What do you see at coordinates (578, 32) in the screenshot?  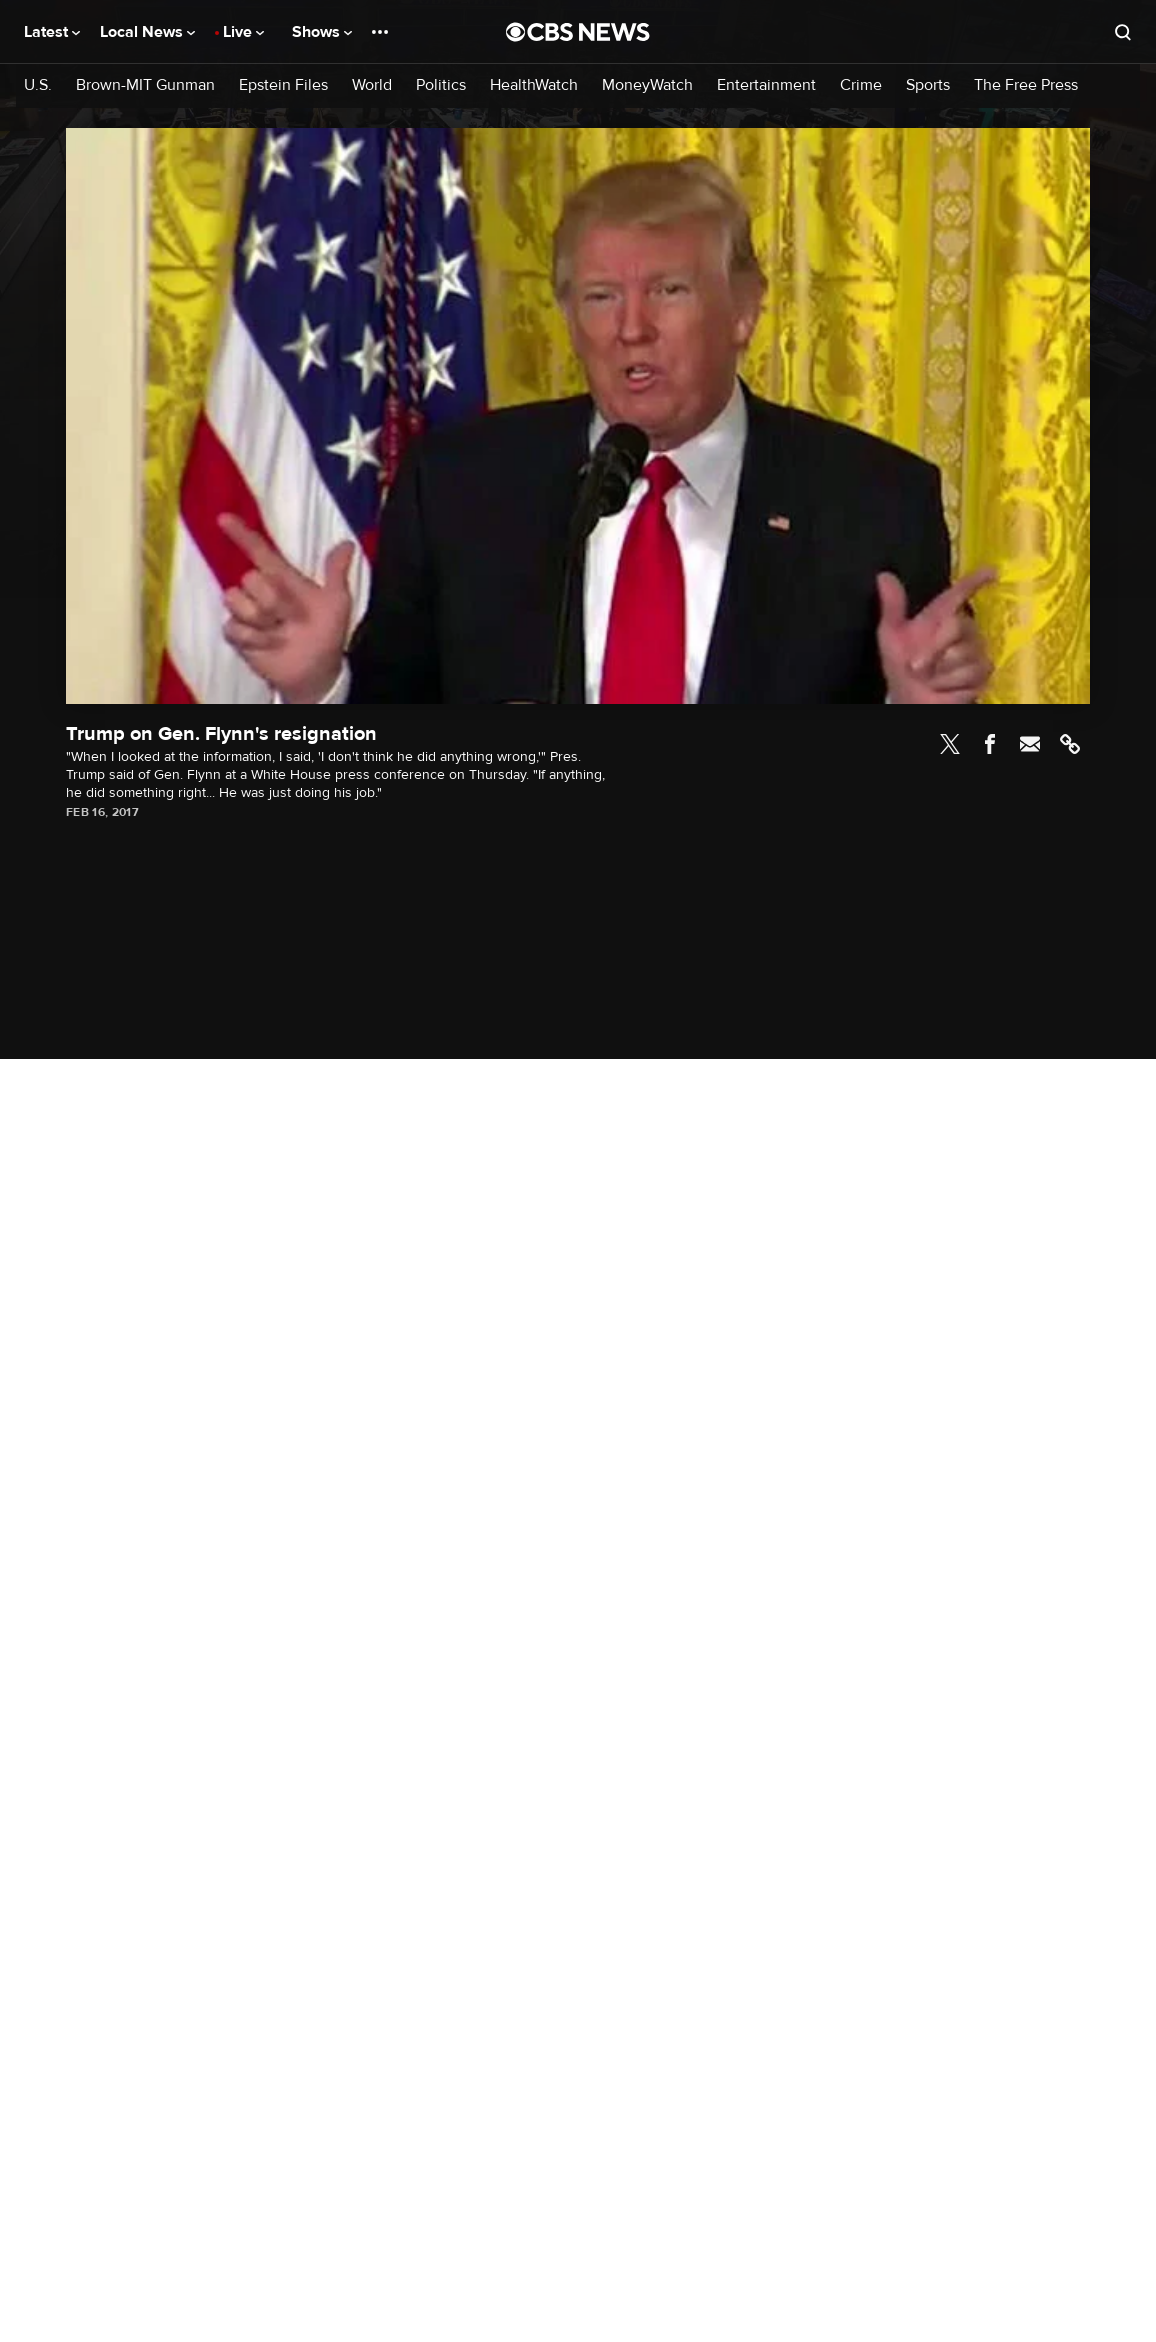 I see `[Go to CBS News National home page]` at bounding box center [578, 32].